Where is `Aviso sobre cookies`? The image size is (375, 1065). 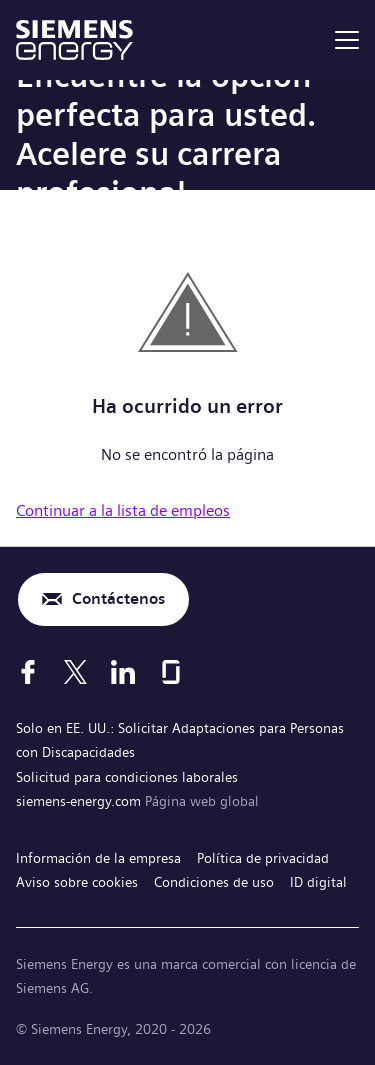
Aviso sobre cookies is located at coordinates (77, 882).